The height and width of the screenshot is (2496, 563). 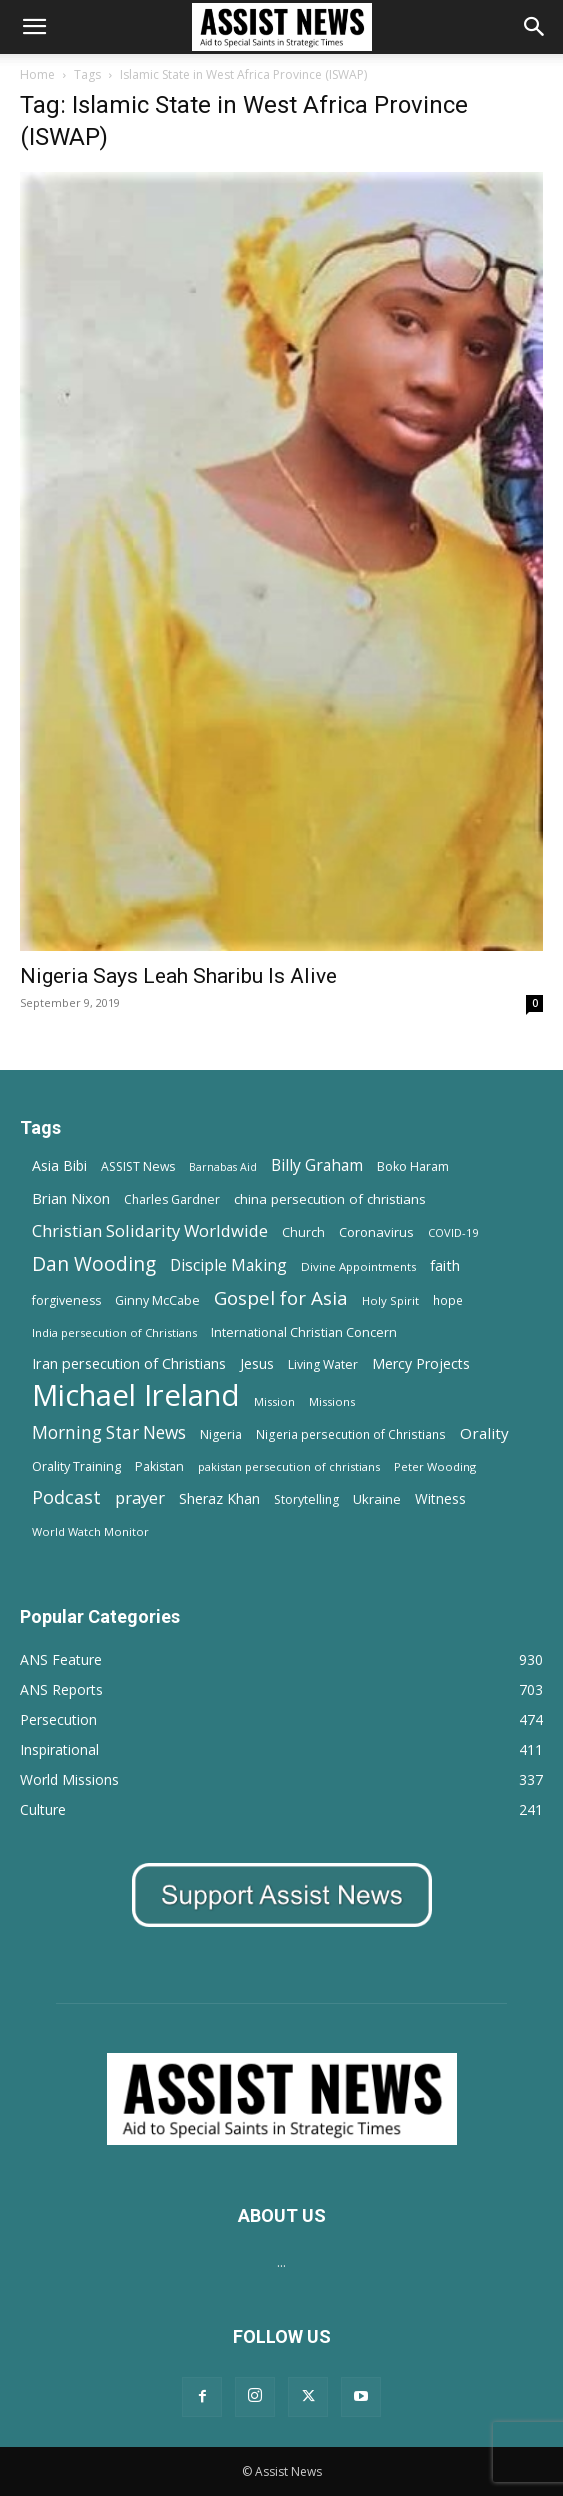 What do you see at coordinates (453, 1232) in the screenshot?
I see `COVID-19 [COVID-19 (11 items)]` at bounding box center [453, 1232].